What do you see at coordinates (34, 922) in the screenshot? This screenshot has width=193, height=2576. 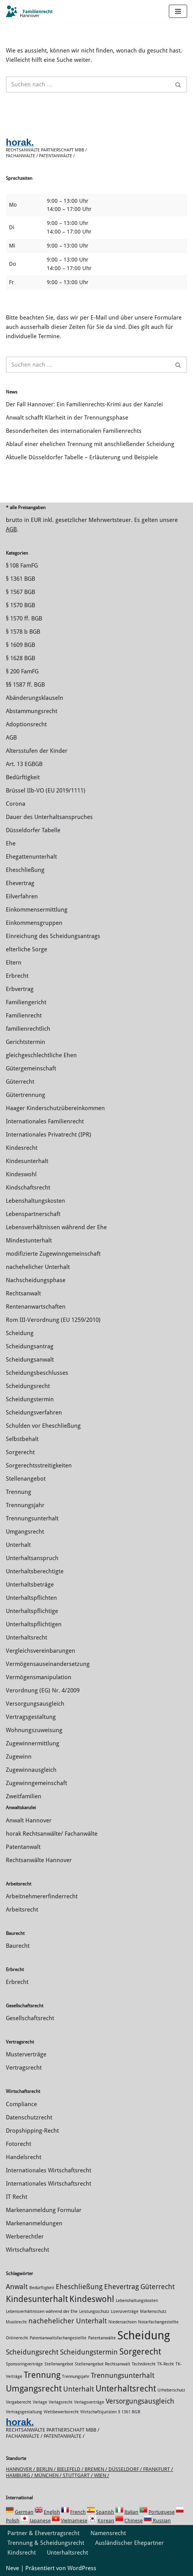 I see `Einkommensgruppen` at bounding box center [34, 922].